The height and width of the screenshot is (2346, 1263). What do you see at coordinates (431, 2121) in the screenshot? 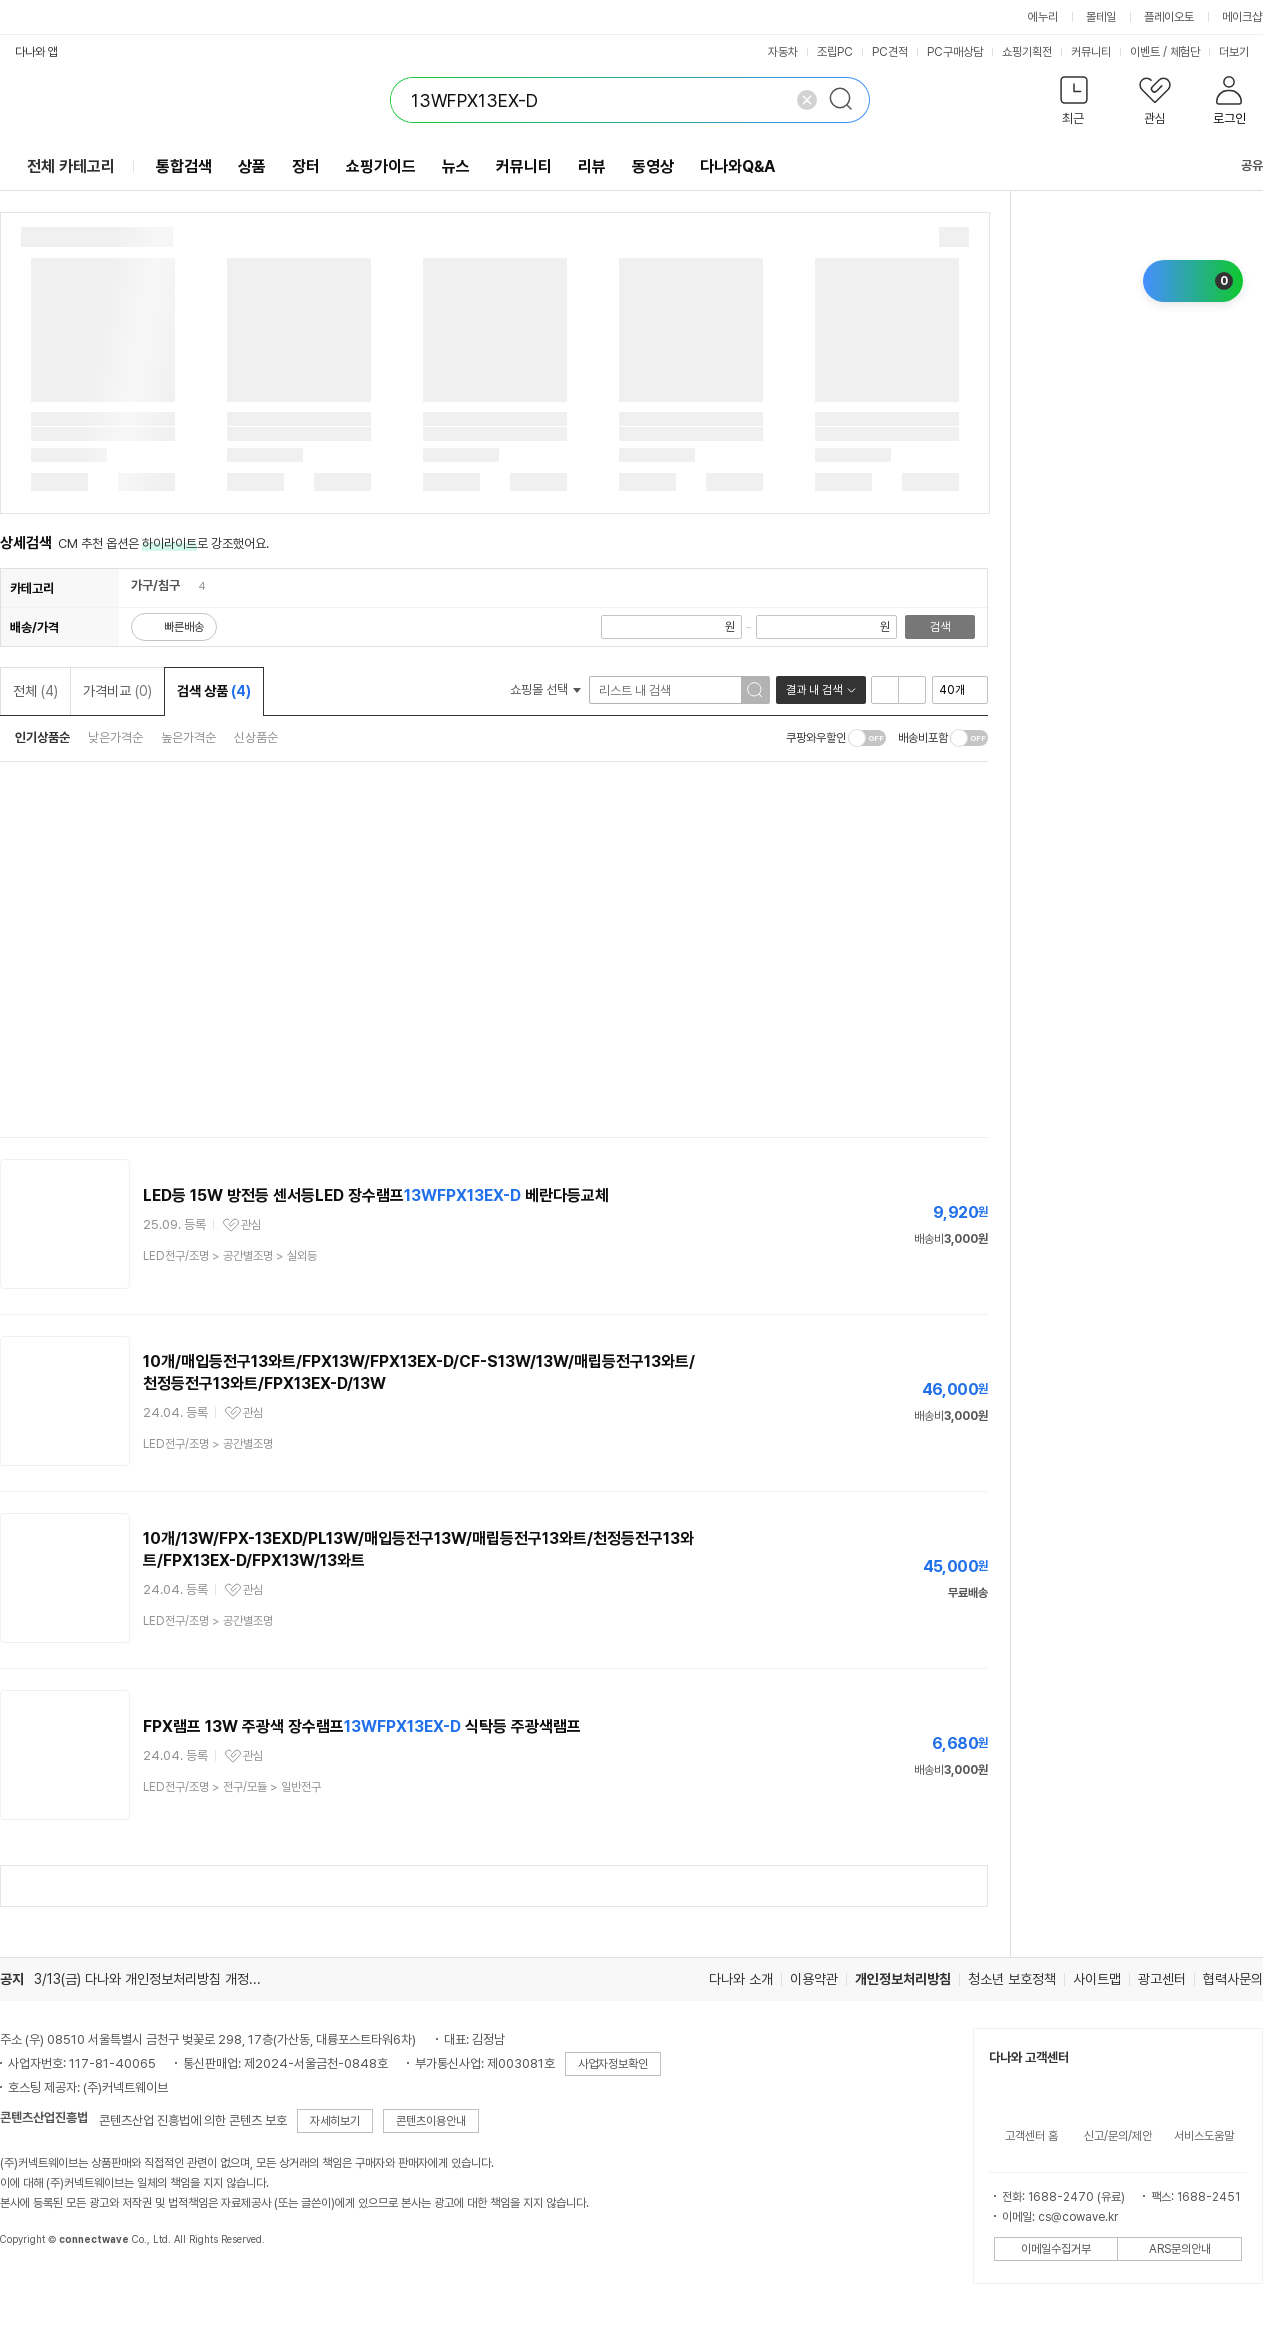
I see `콘텐츠이용안내` at bounding box center [431, 2121].